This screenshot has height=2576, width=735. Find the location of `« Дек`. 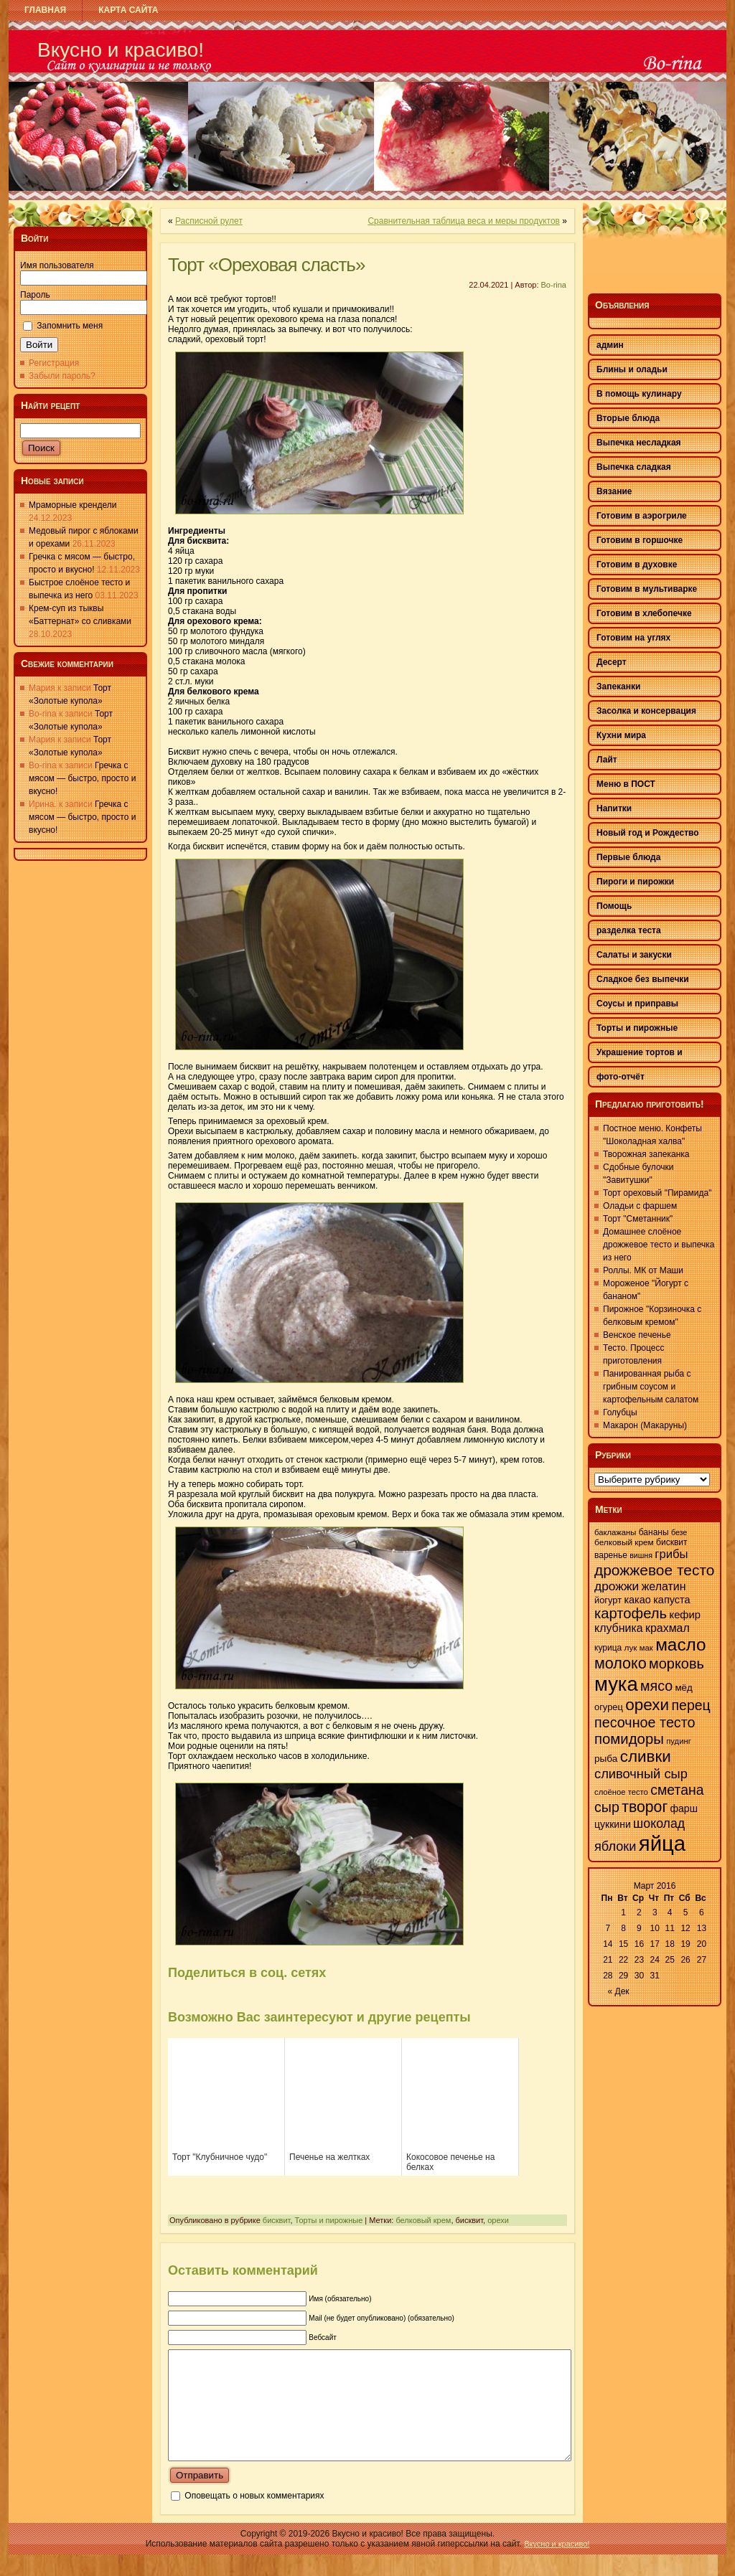

« Дек is located at coordinates (618, 1991).